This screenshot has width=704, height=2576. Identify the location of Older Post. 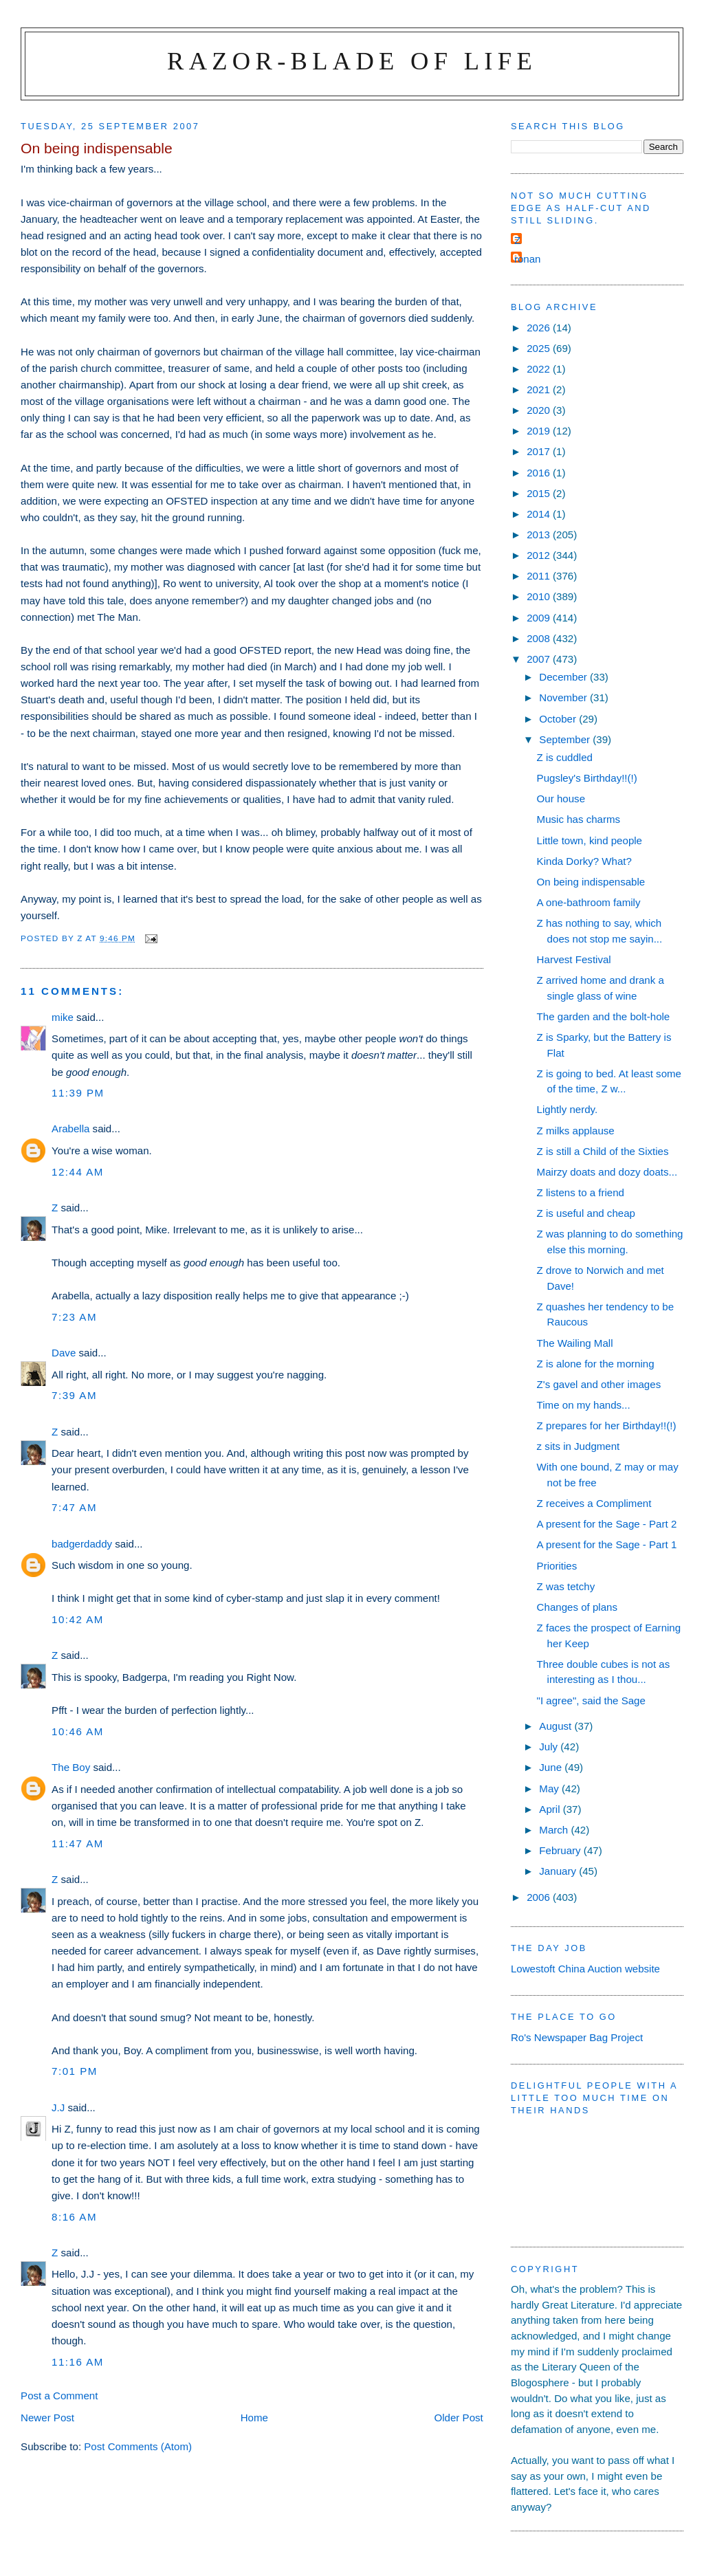
(458, 2417).